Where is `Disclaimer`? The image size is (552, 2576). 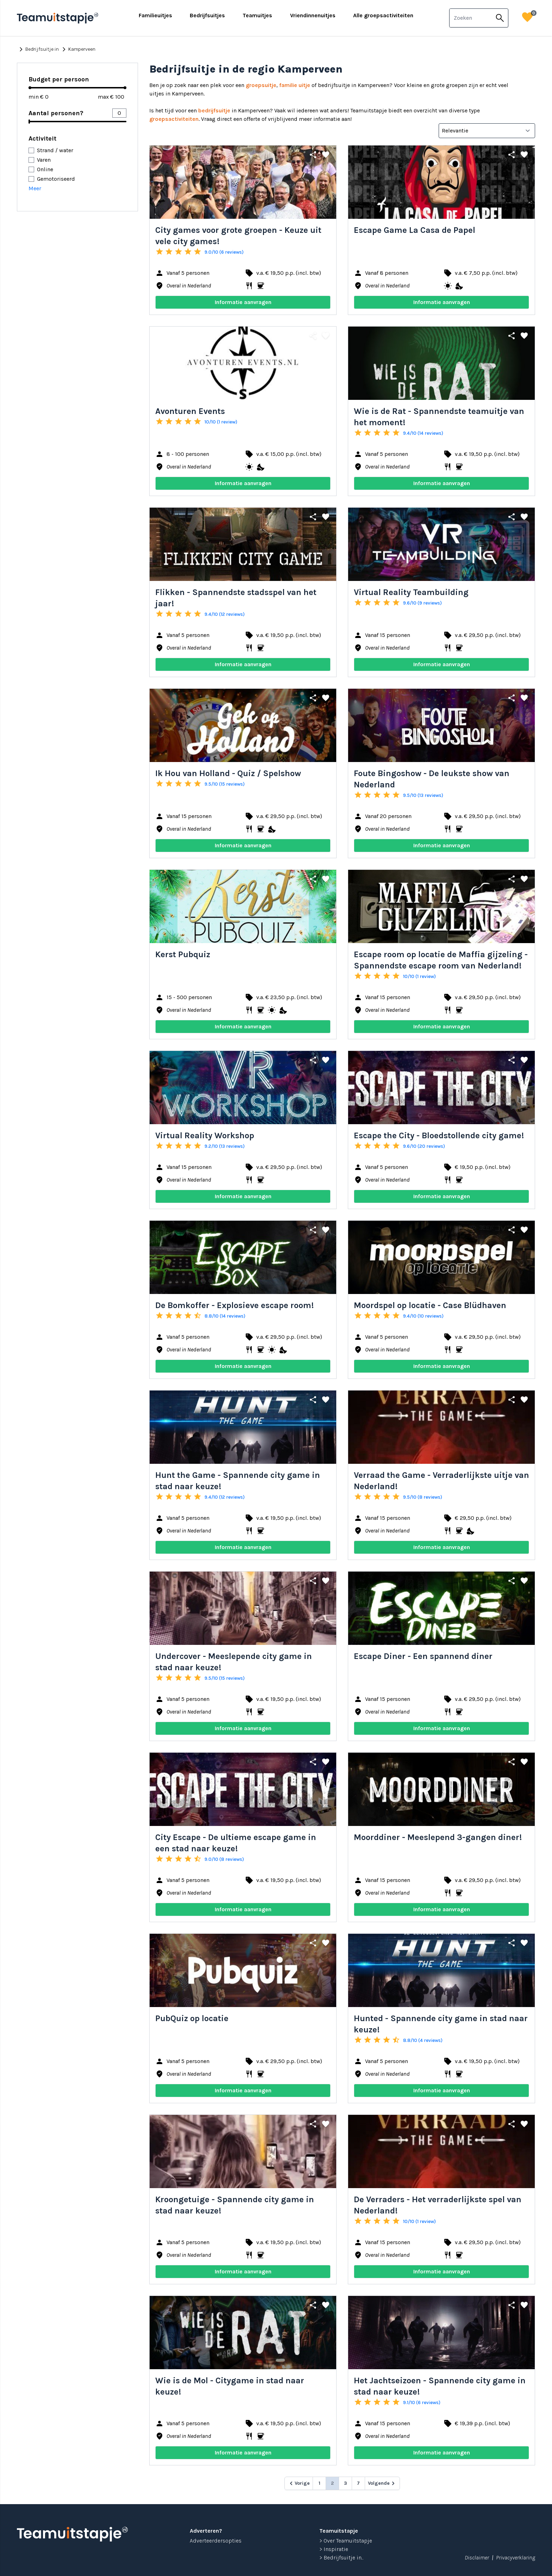
Disclaimer is located at coordinates (477, 2557).